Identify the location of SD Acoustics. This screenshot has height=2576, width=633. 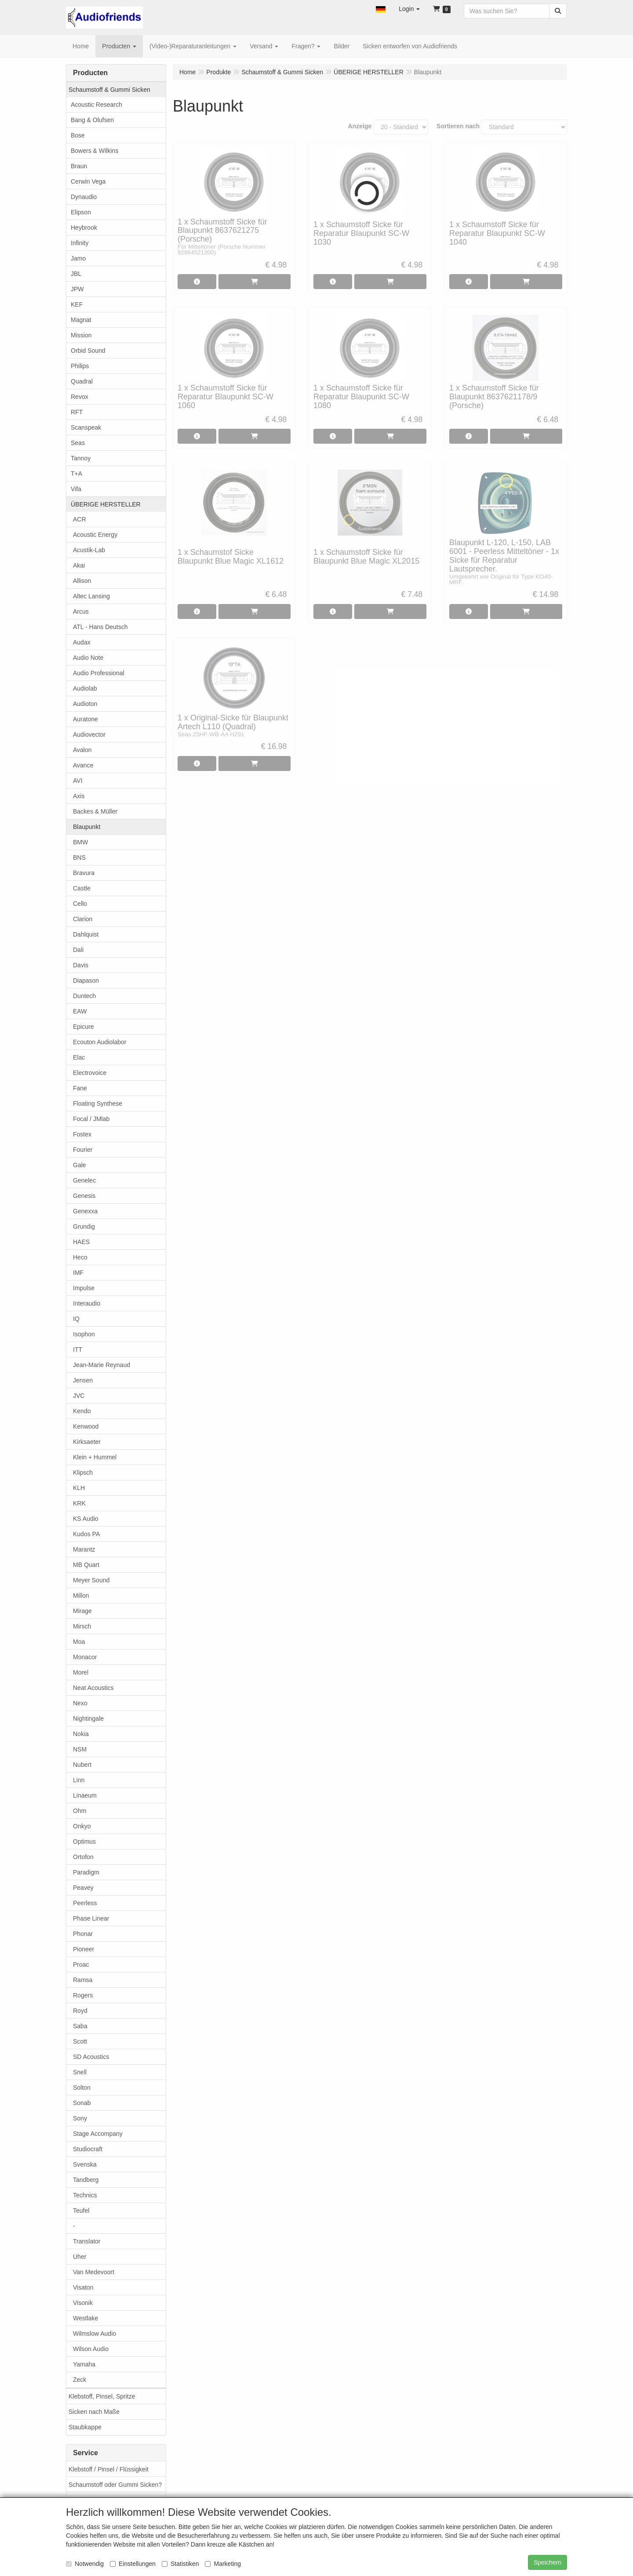
(91, 2056).